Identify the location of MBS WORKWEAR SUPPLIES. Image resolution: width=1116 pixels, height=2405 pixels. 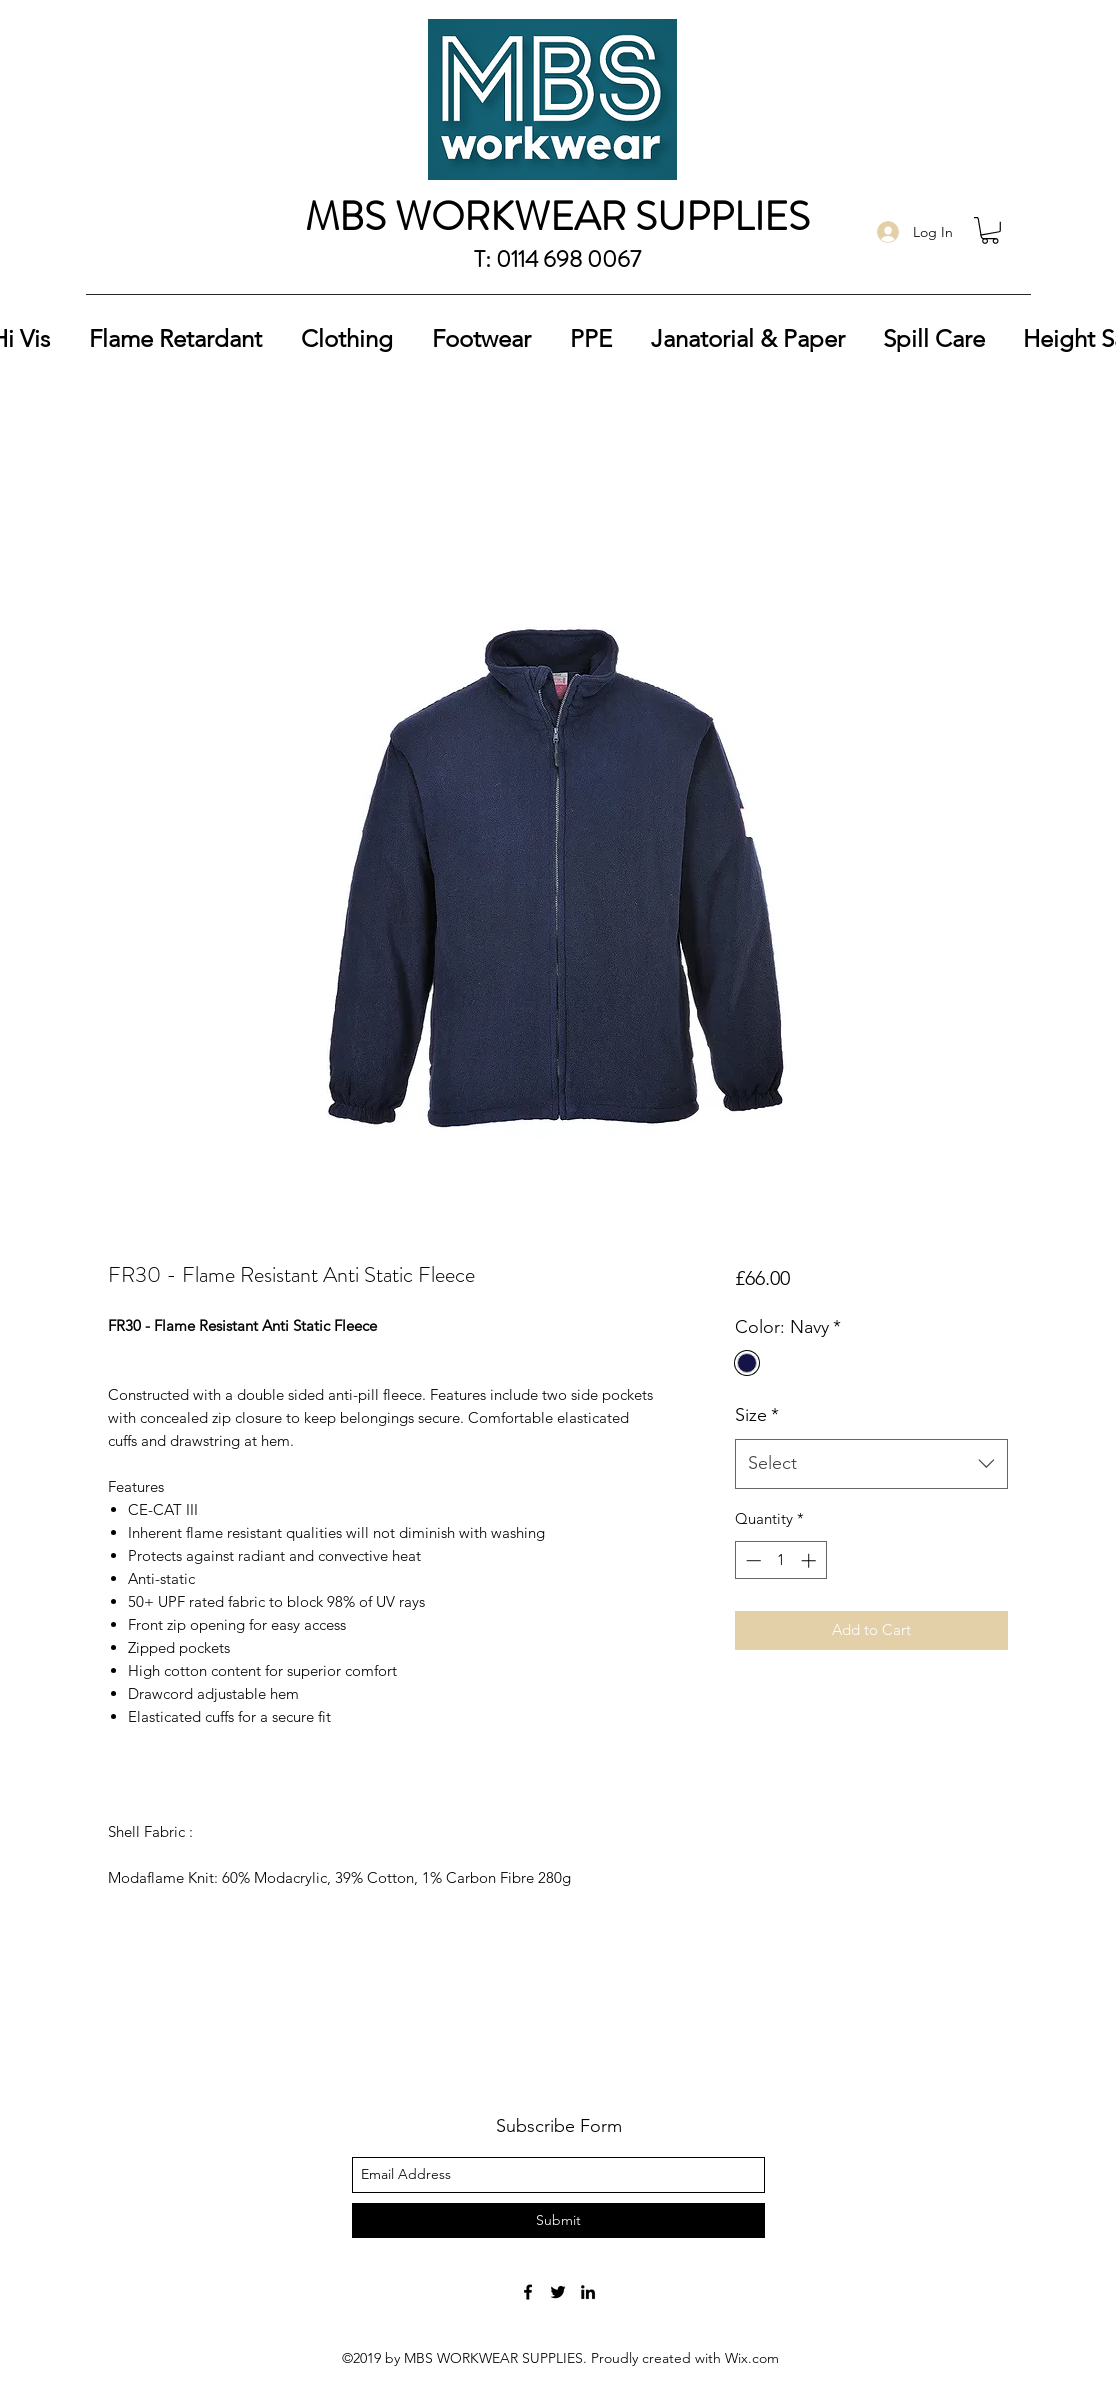
(557, 216).